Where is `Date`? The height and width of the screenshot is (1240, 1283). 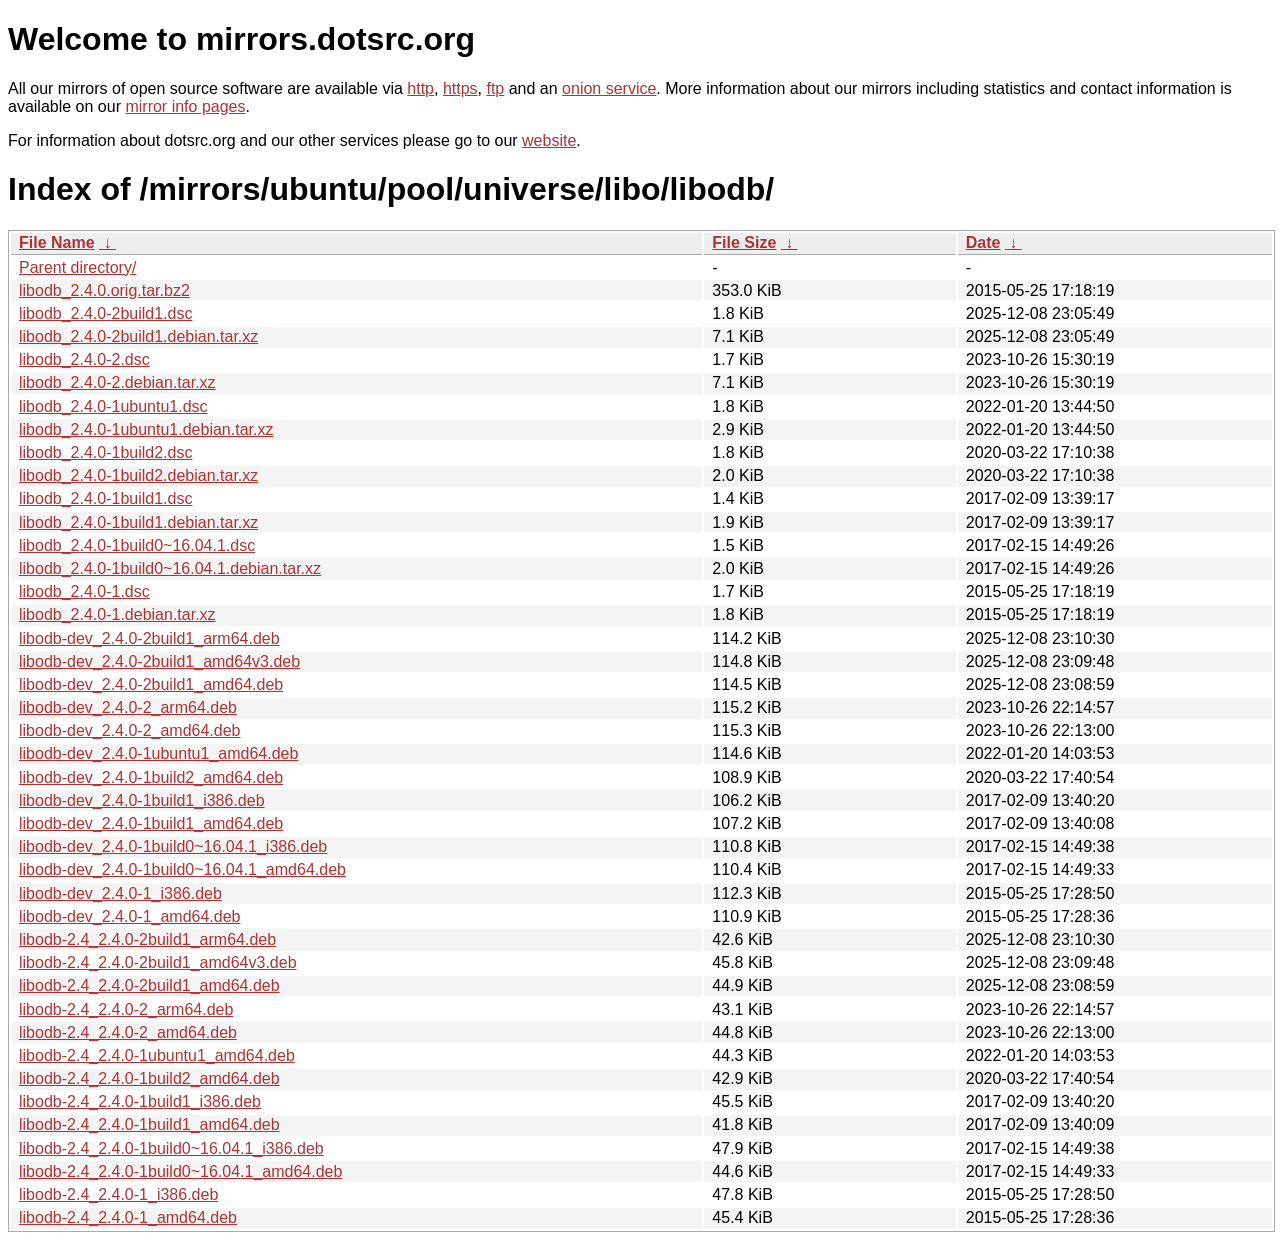
Date is located at coordinates (983, 242).